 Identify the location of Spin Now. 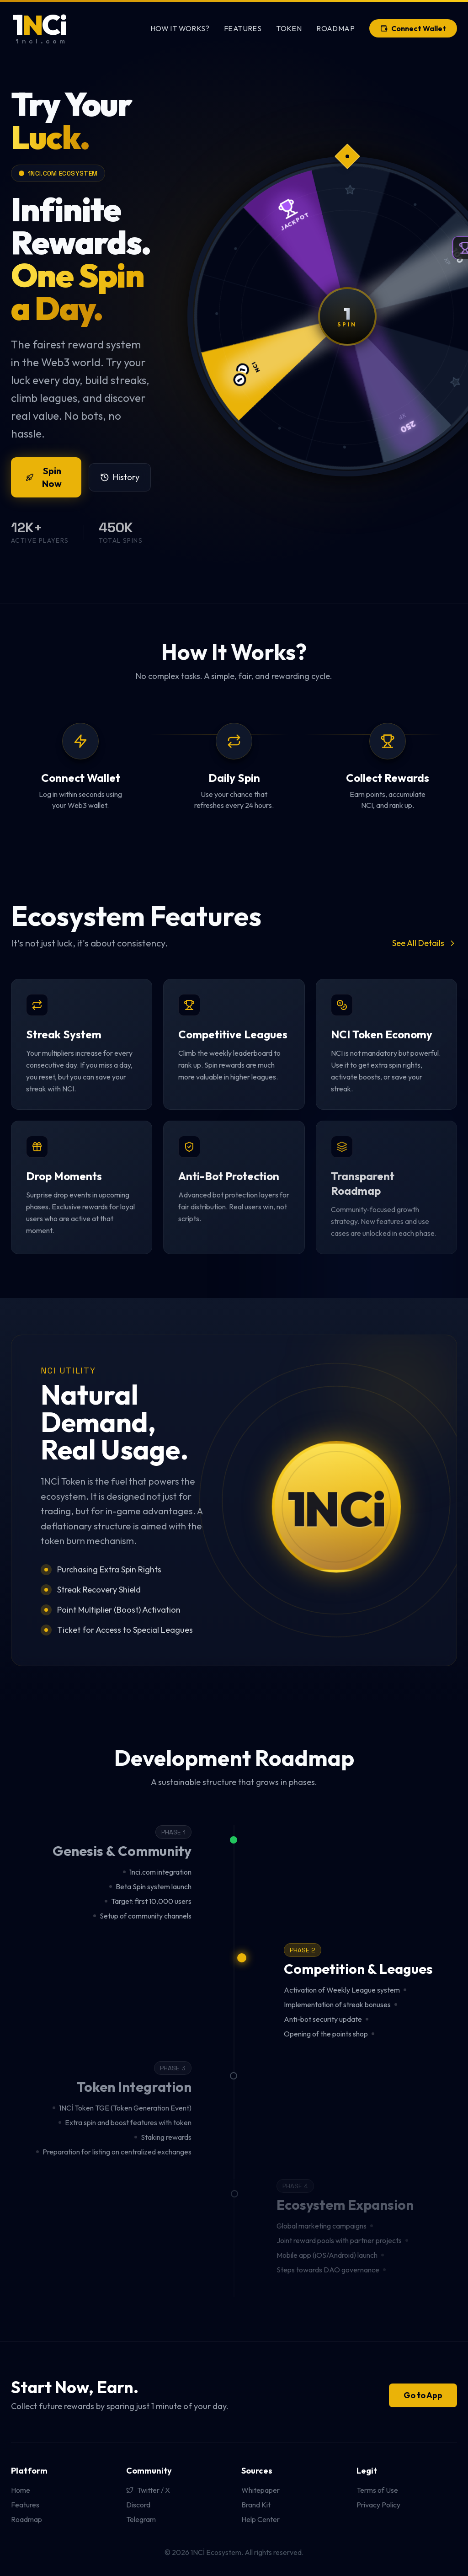
(44, 477).